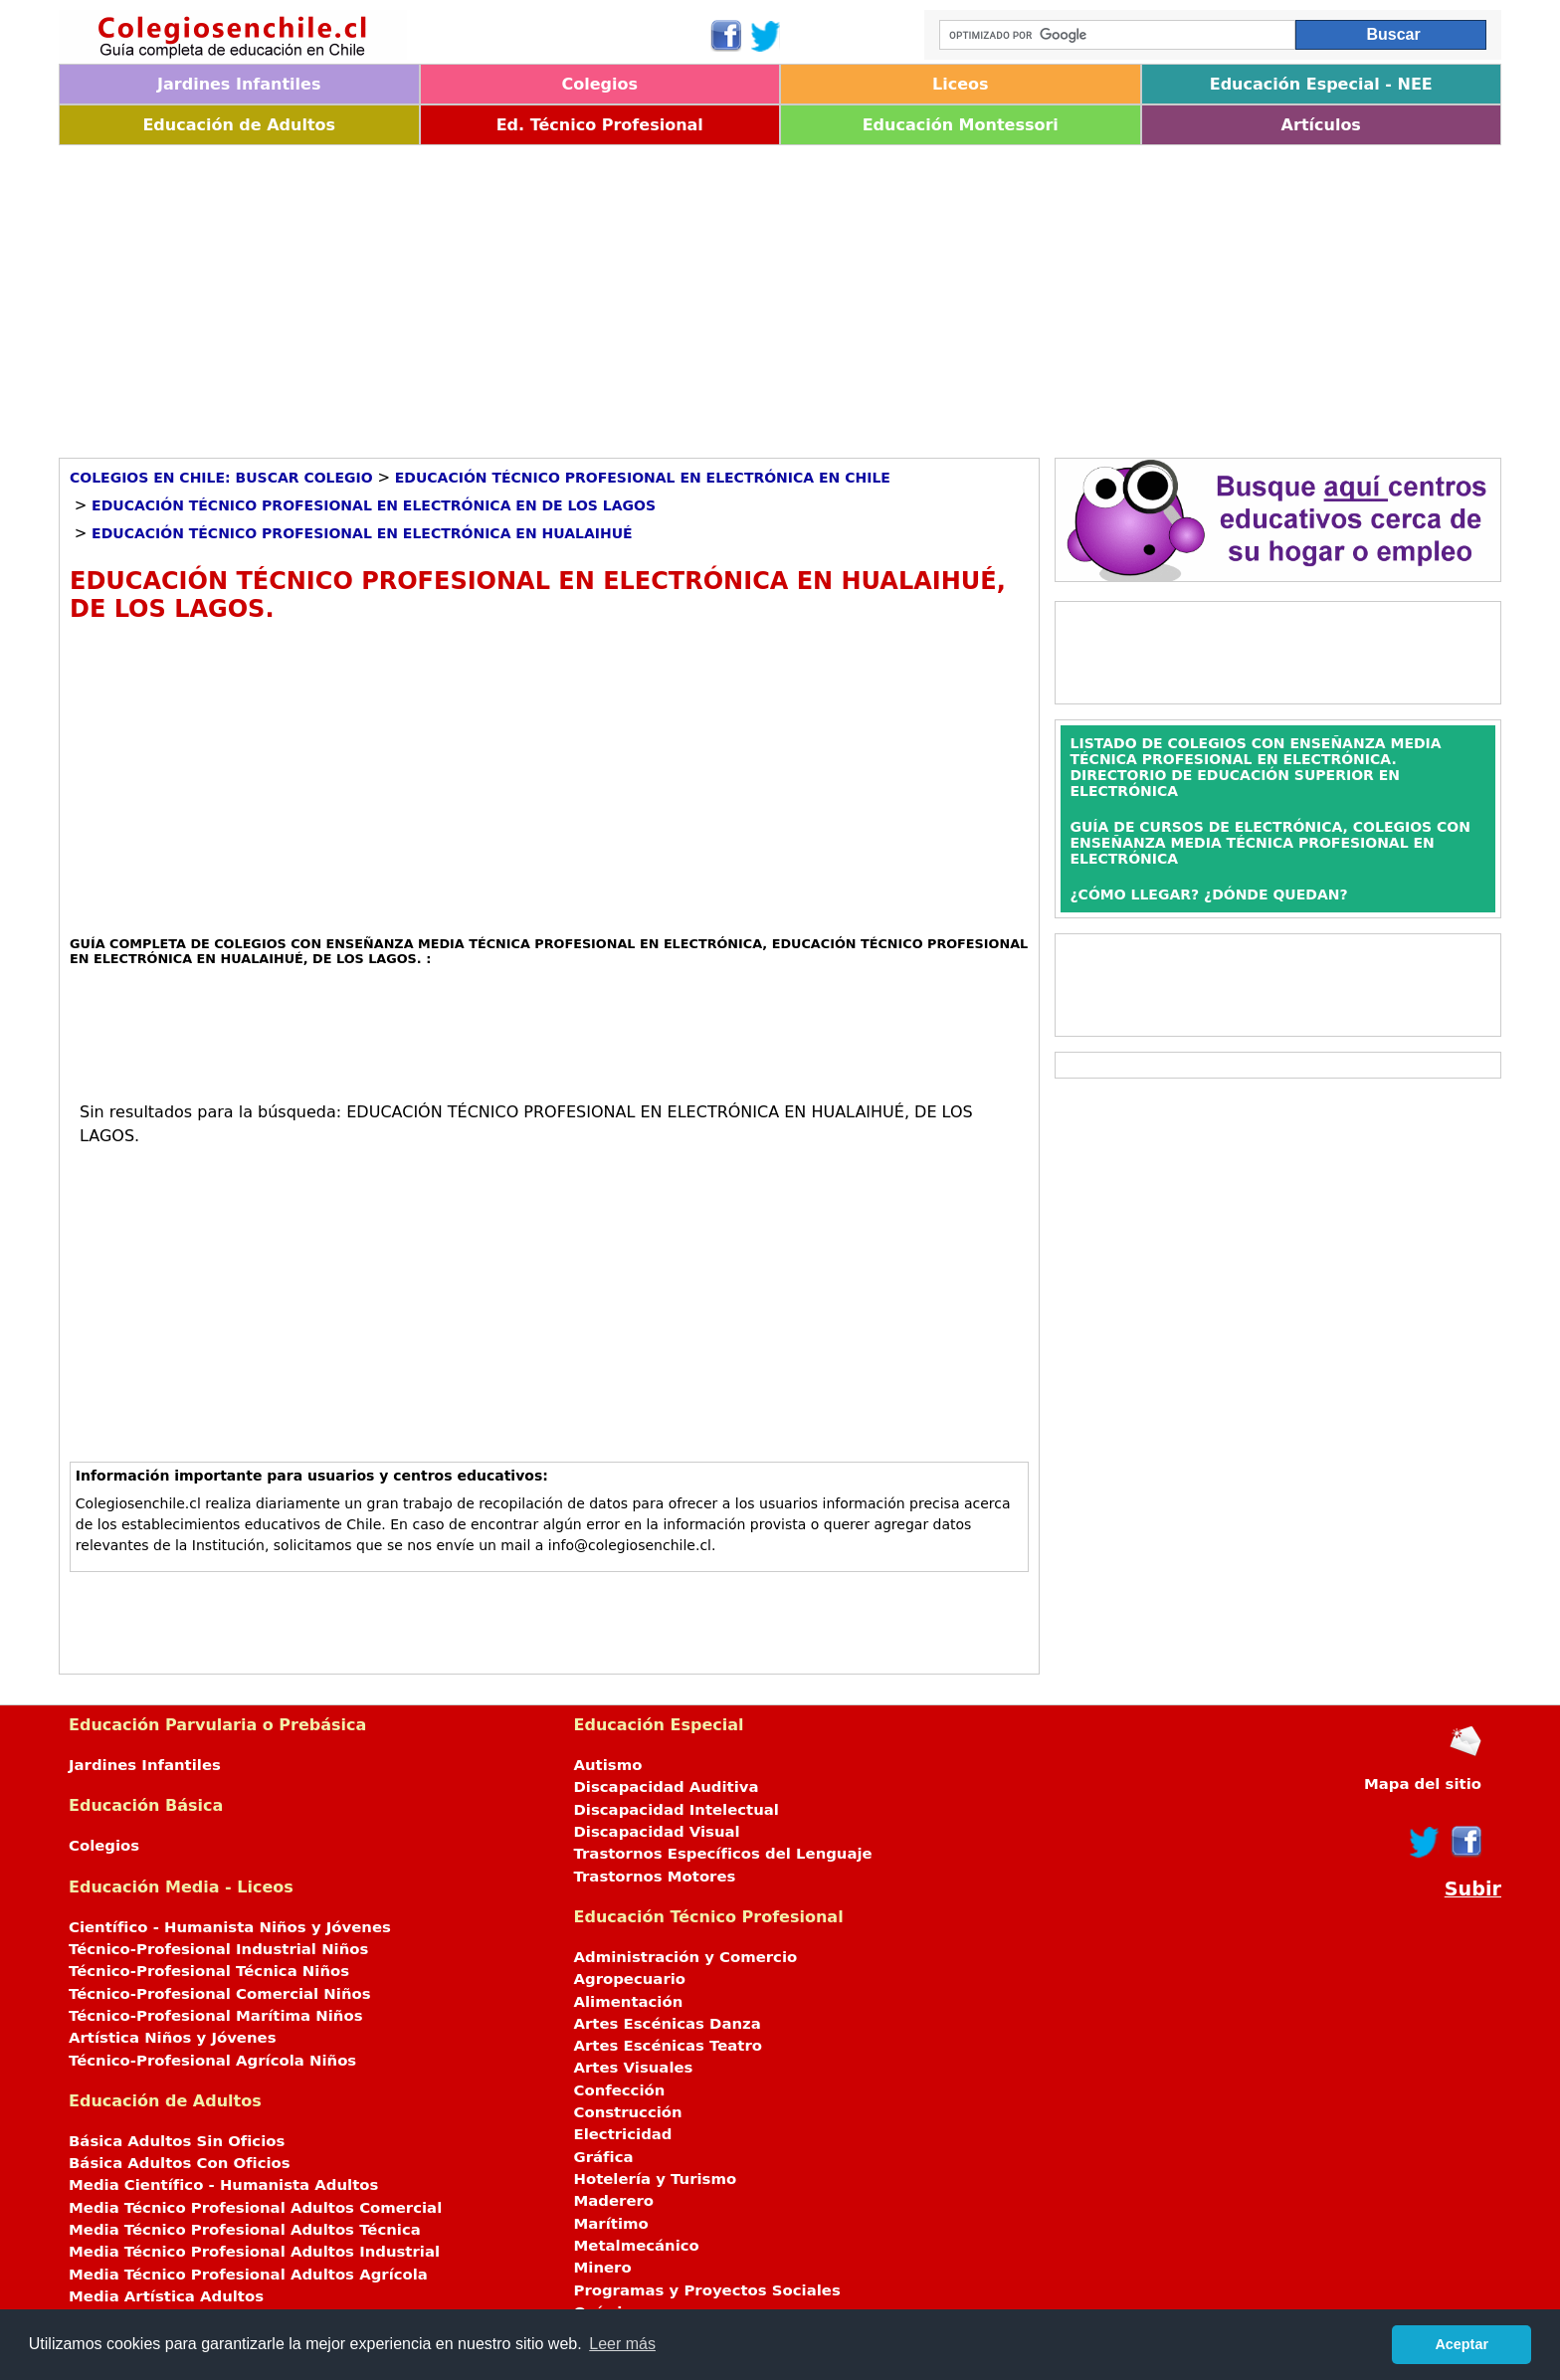  What do you see at coordinates (620, 2090) in the screenshot?
I see `Confección` at bounding box center [620, 2090].